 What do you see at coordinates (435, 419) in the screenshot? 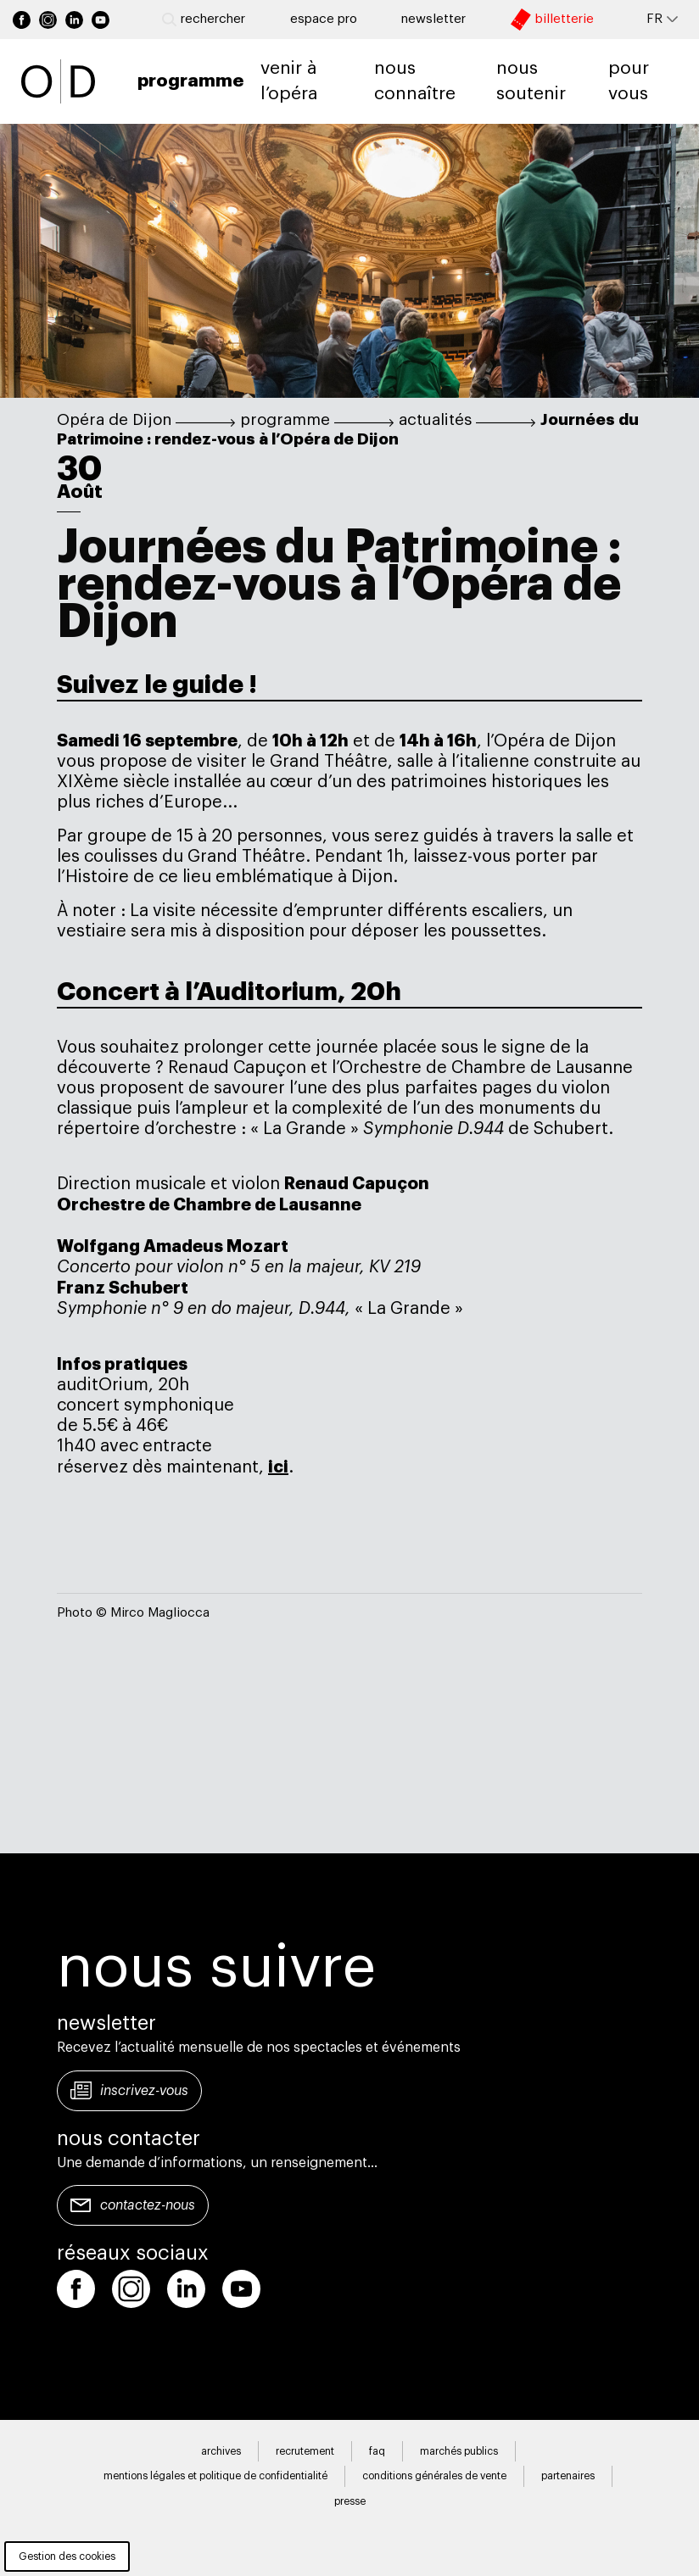
I see `actualités` at bounding box center [435, 419].